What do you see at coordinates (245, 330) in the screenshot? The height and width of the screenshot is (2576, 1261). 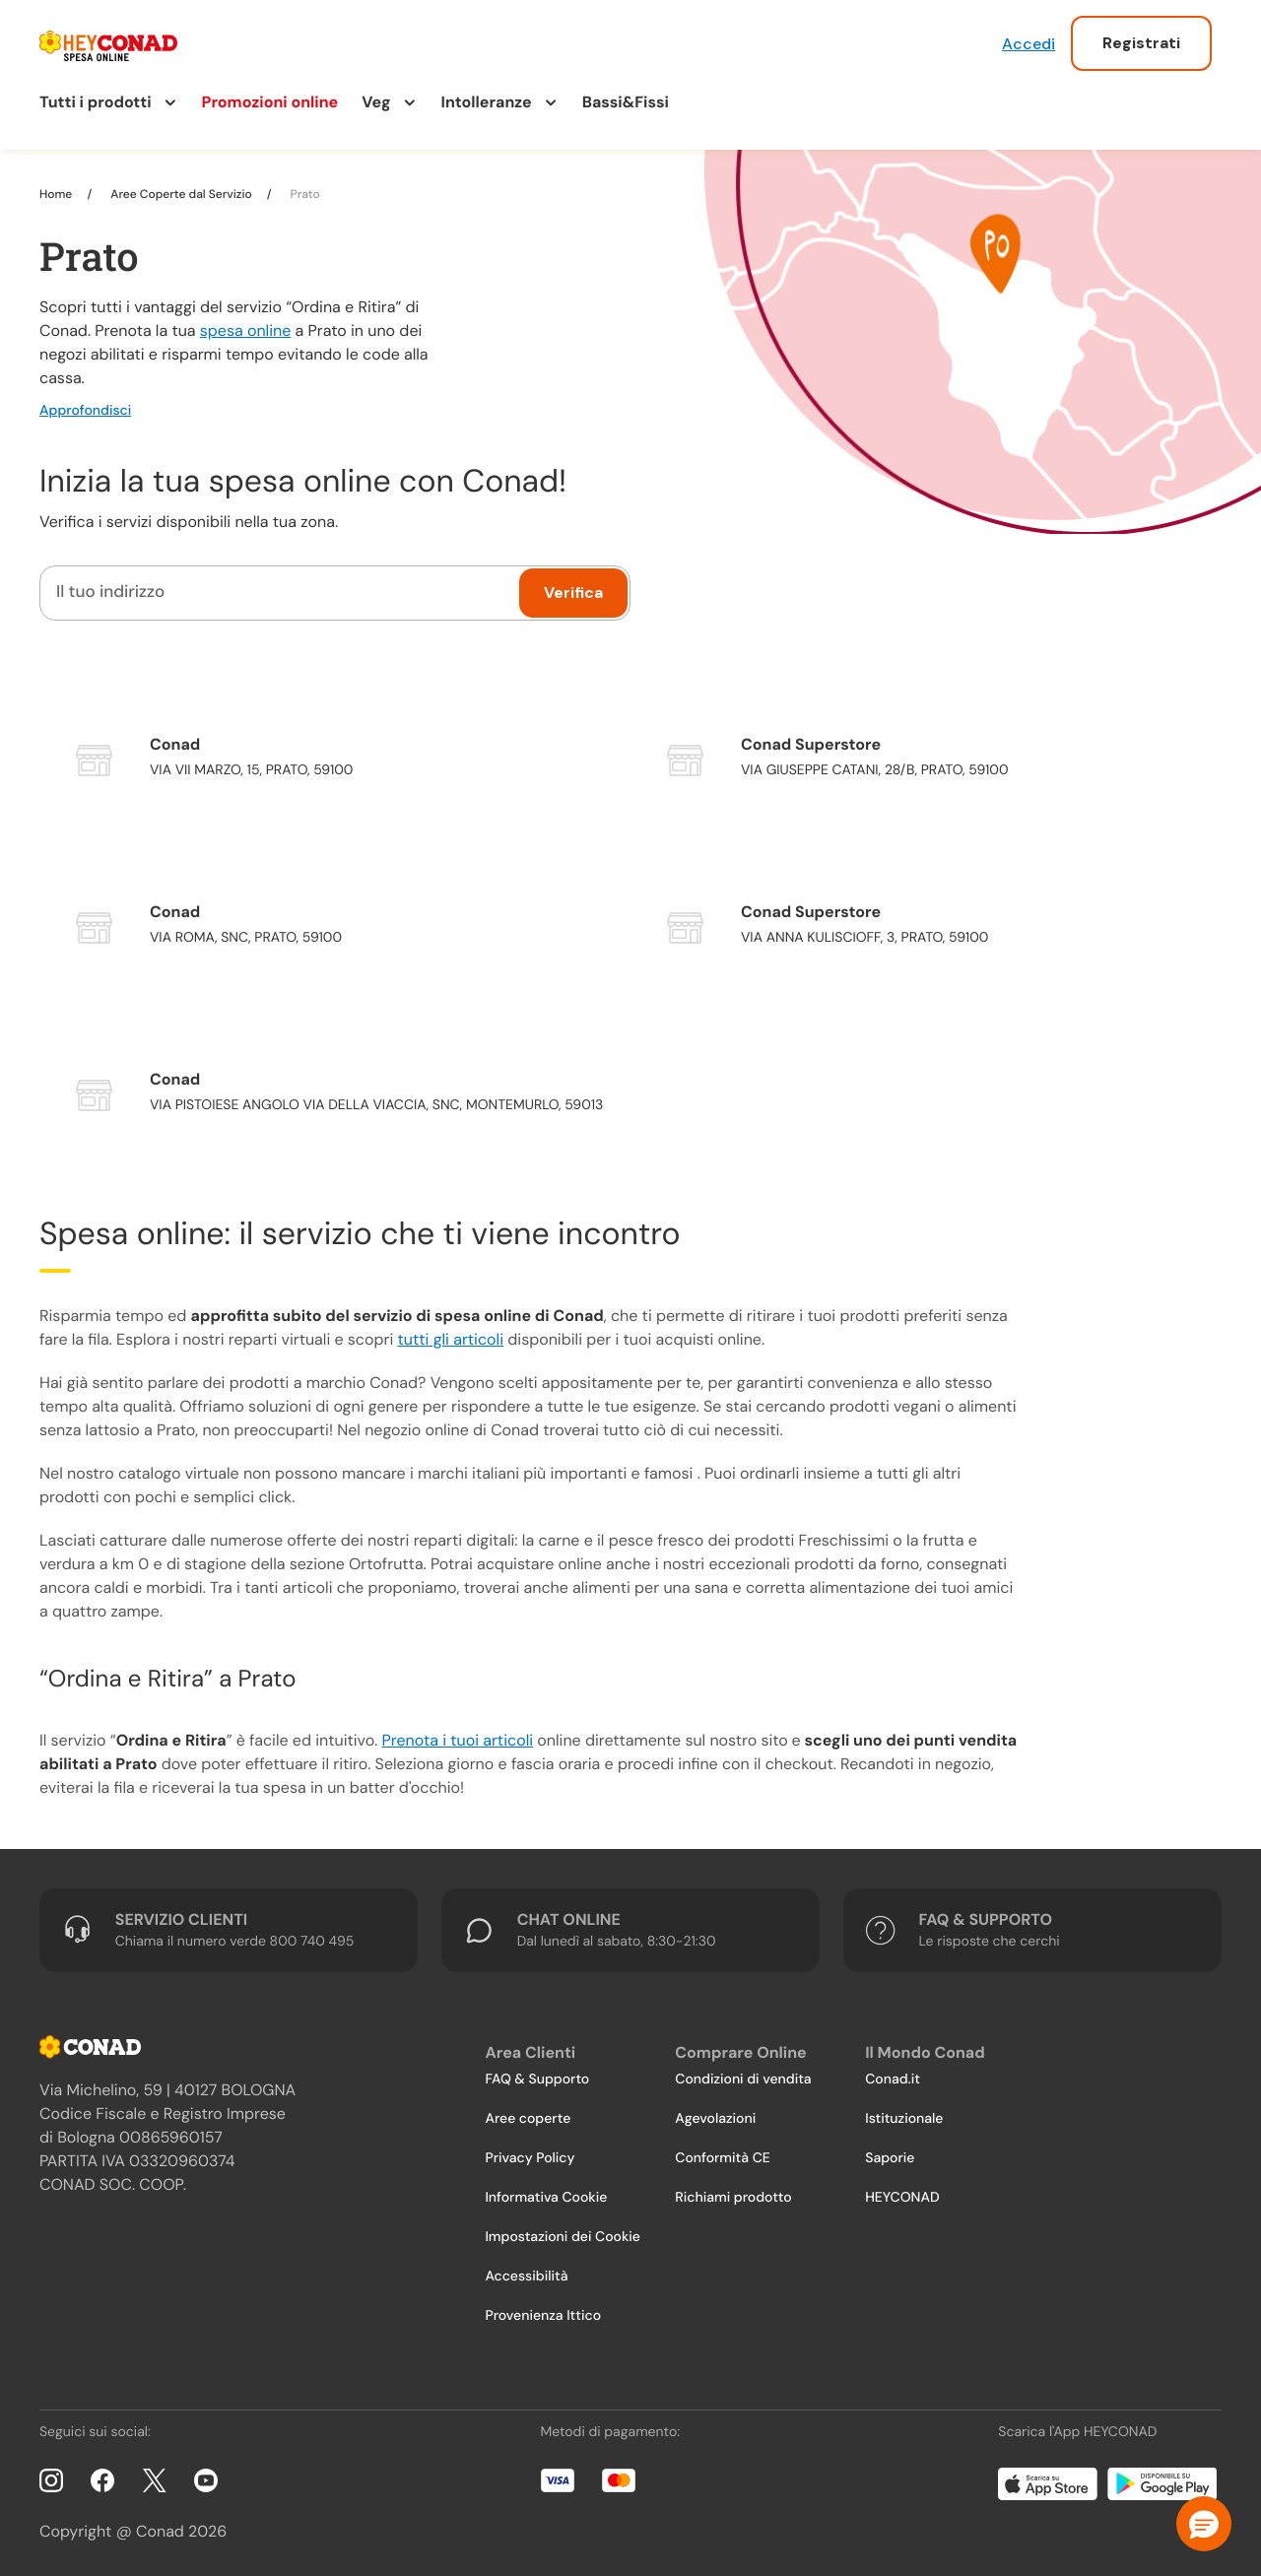 I see `spesa online` at bounding box center [245, 330].